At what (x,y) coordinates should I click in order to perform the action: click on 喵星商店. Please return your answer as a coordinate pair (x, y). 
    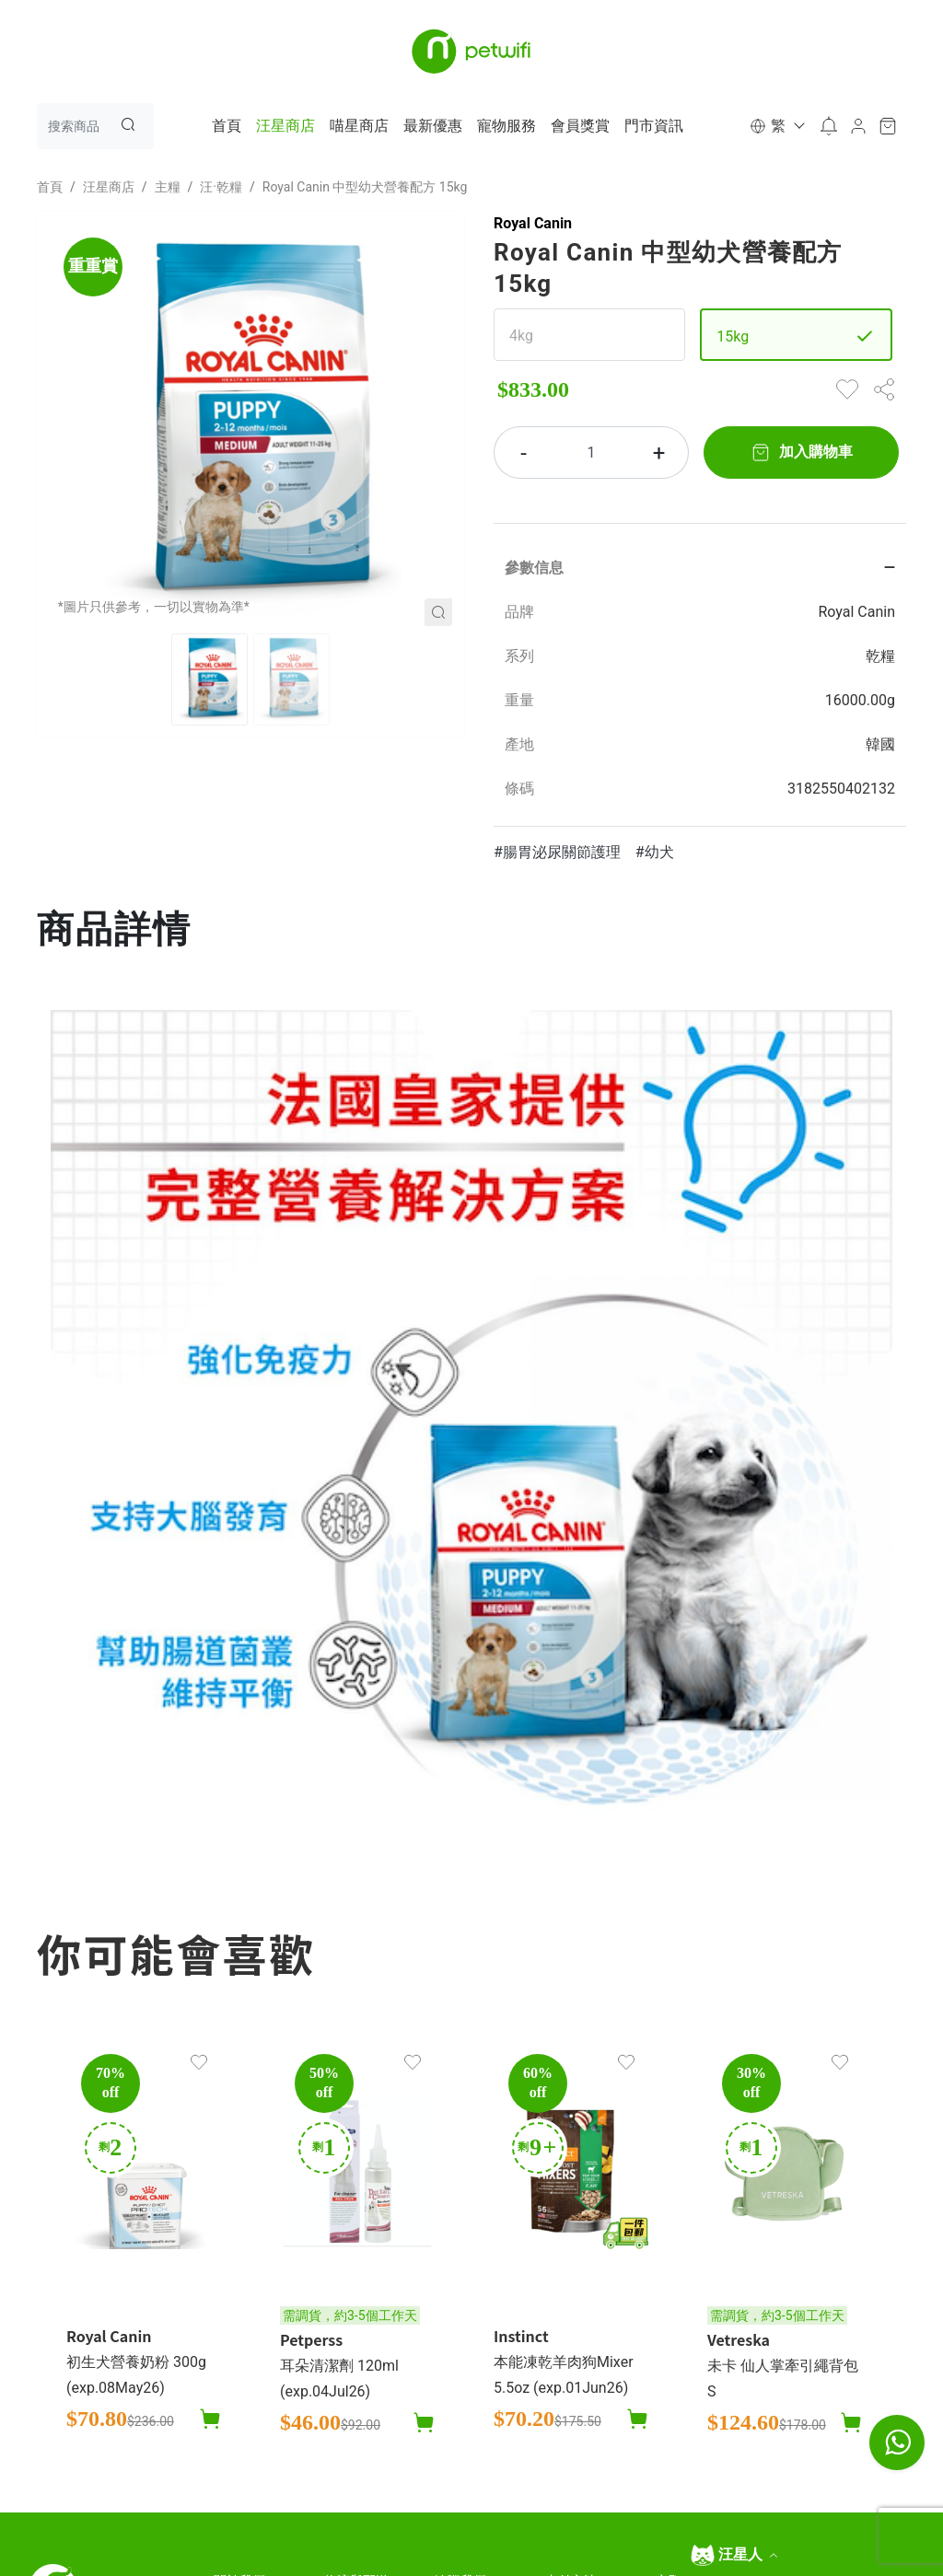
    Looking at the image, I should click on (359, 125).